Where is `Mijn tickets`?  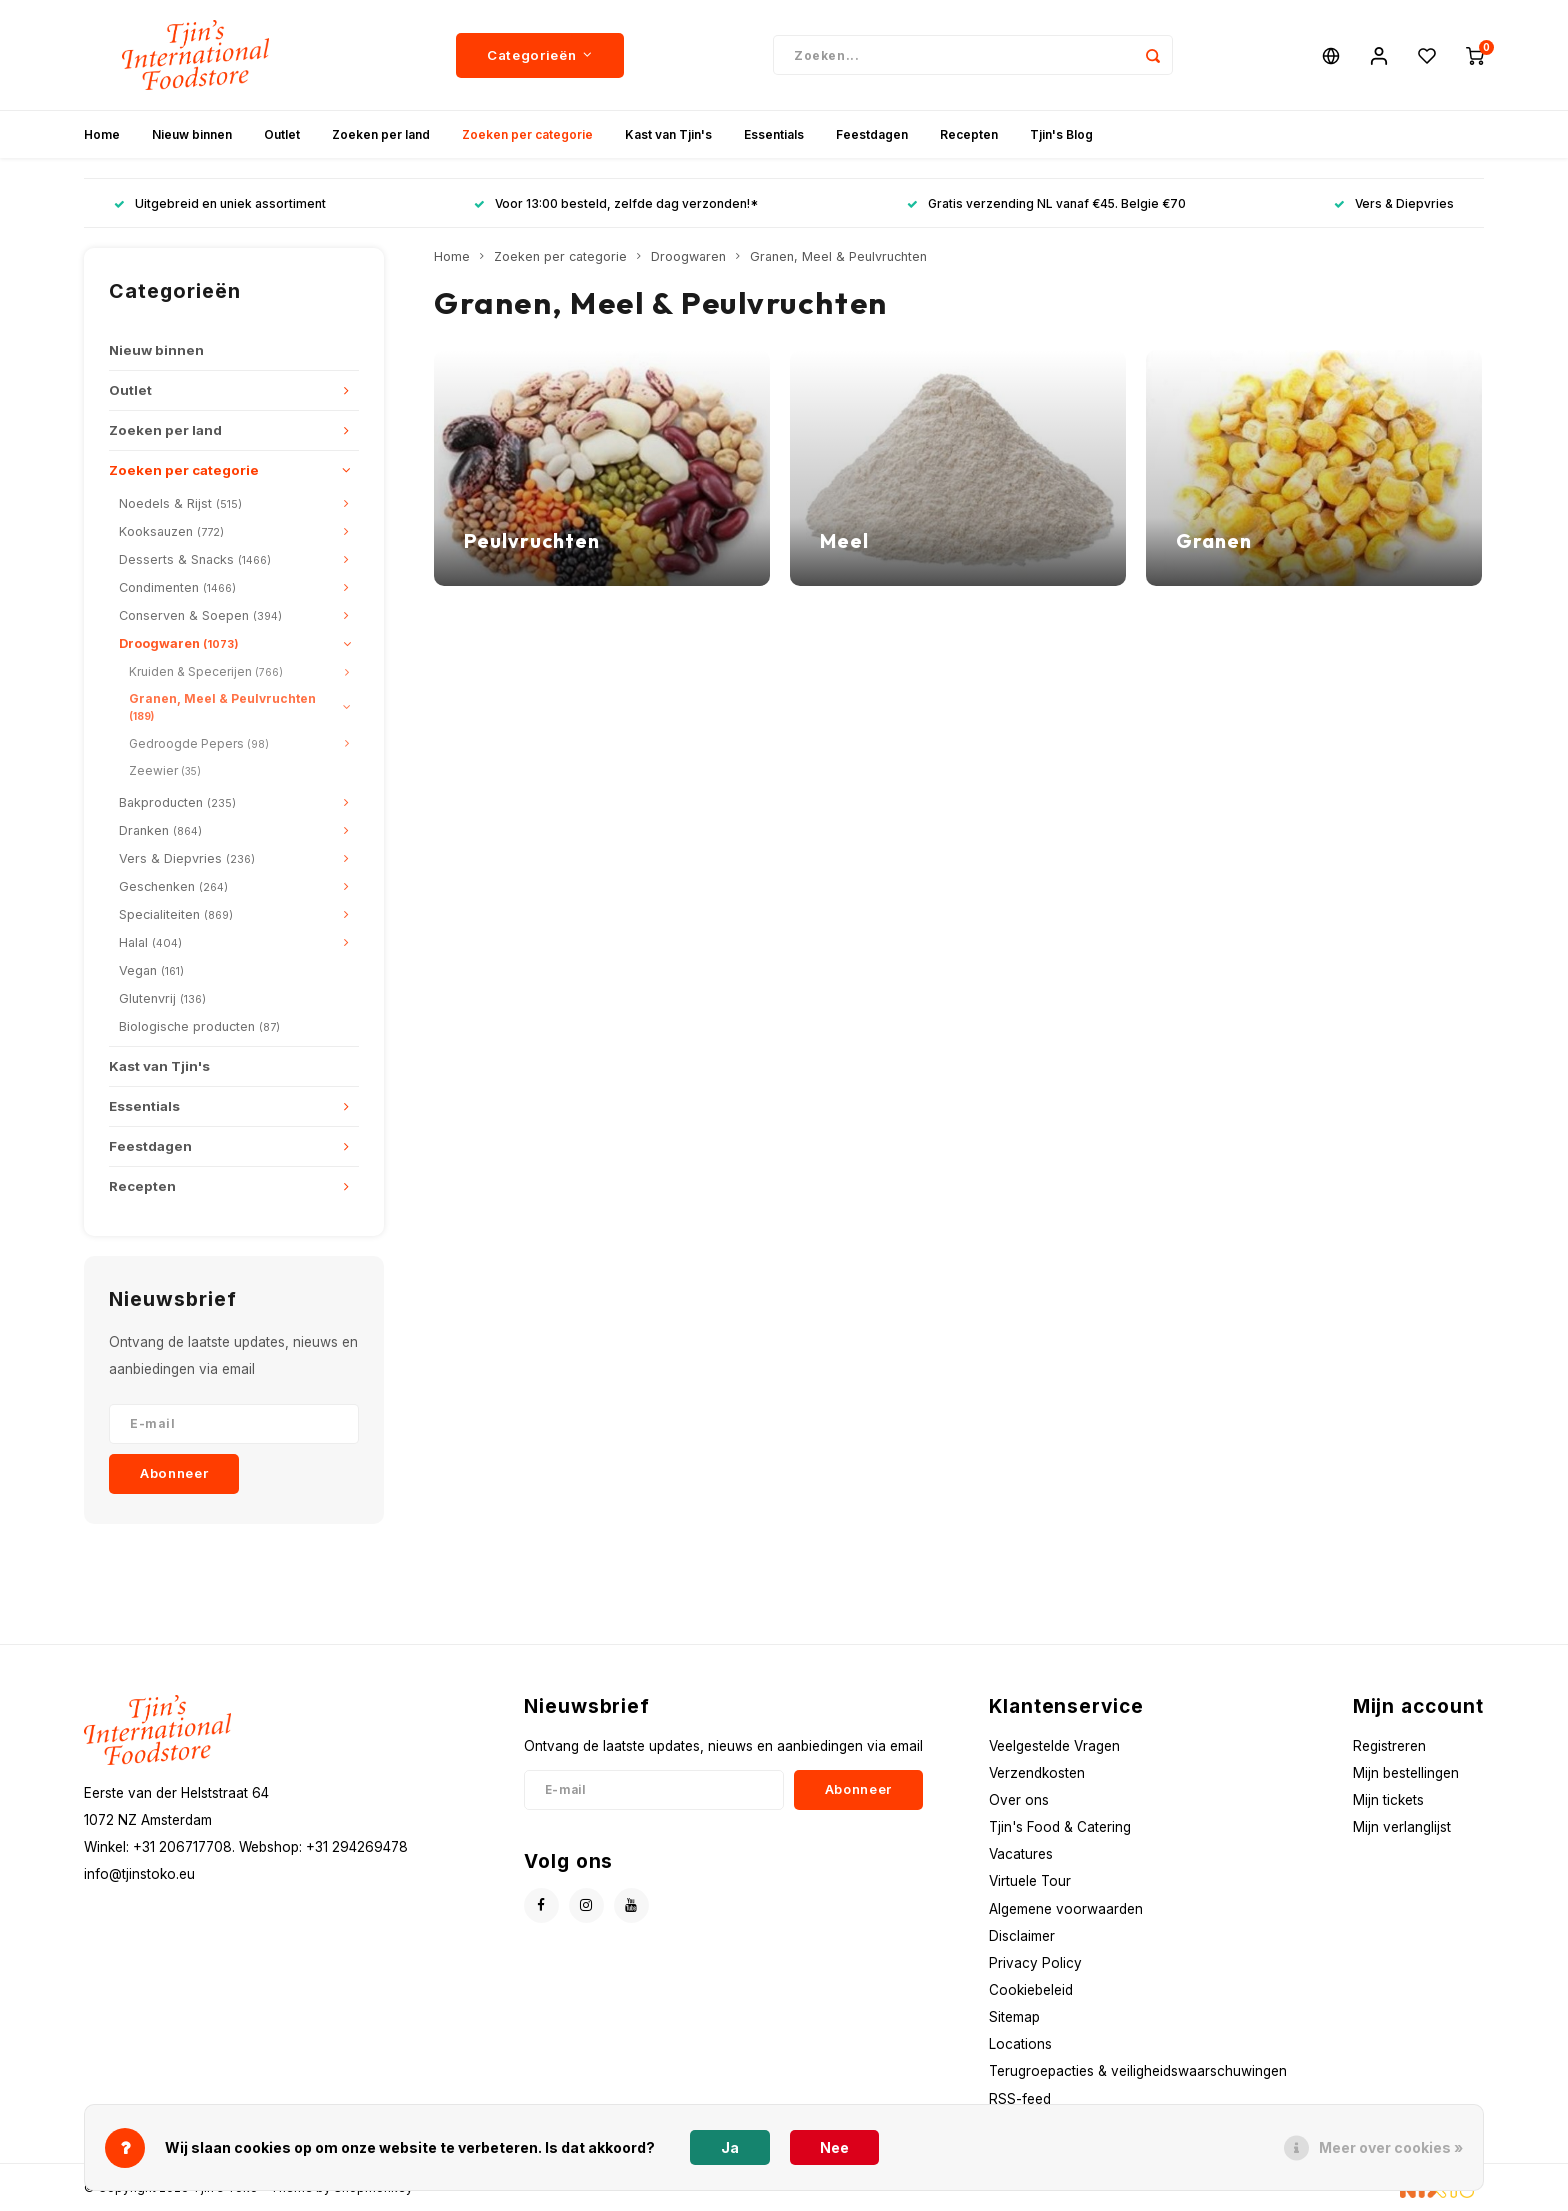
Mijn tickets is located at coordinates (1388, 1800).